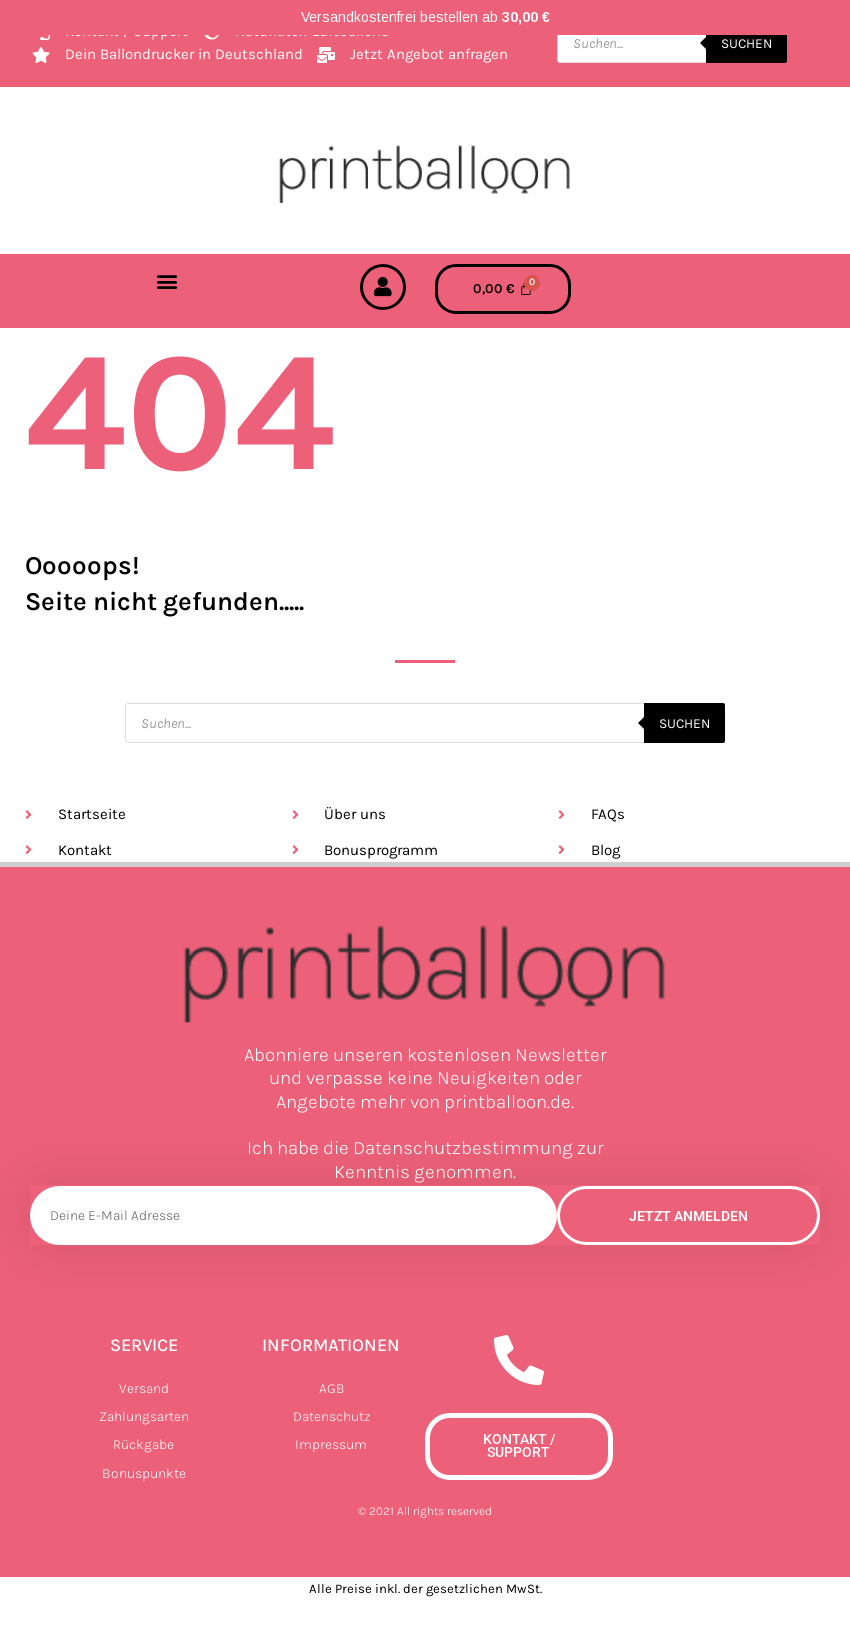  I want to click on [Warenkorb], so click(503, 289).